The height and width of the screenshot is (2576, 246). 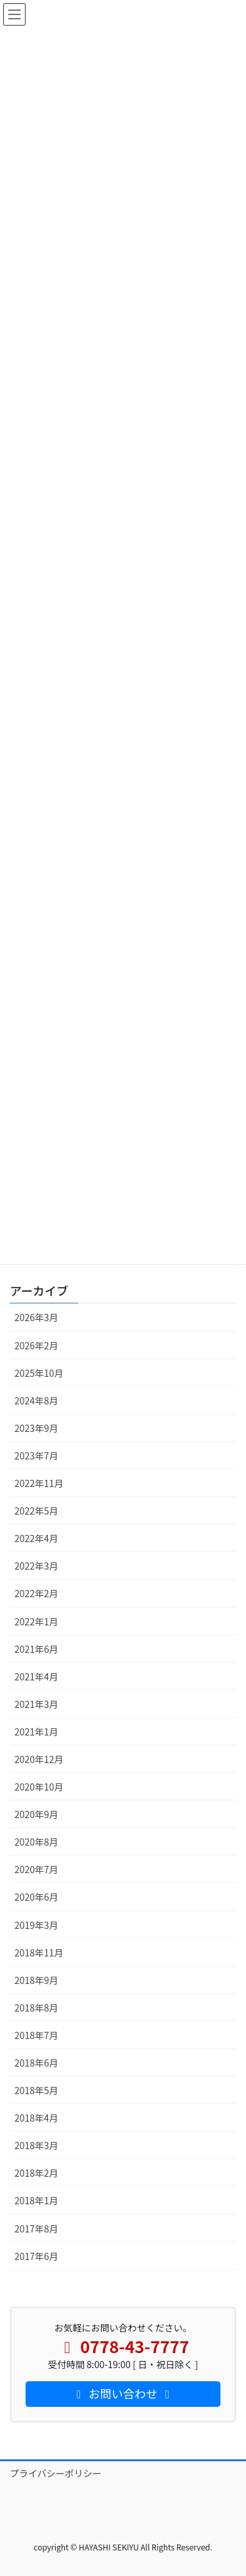 What do you see at coordinates (36, 2062) in the screenshot?
I see `2018年6月` at bounding box center [36, 2062].